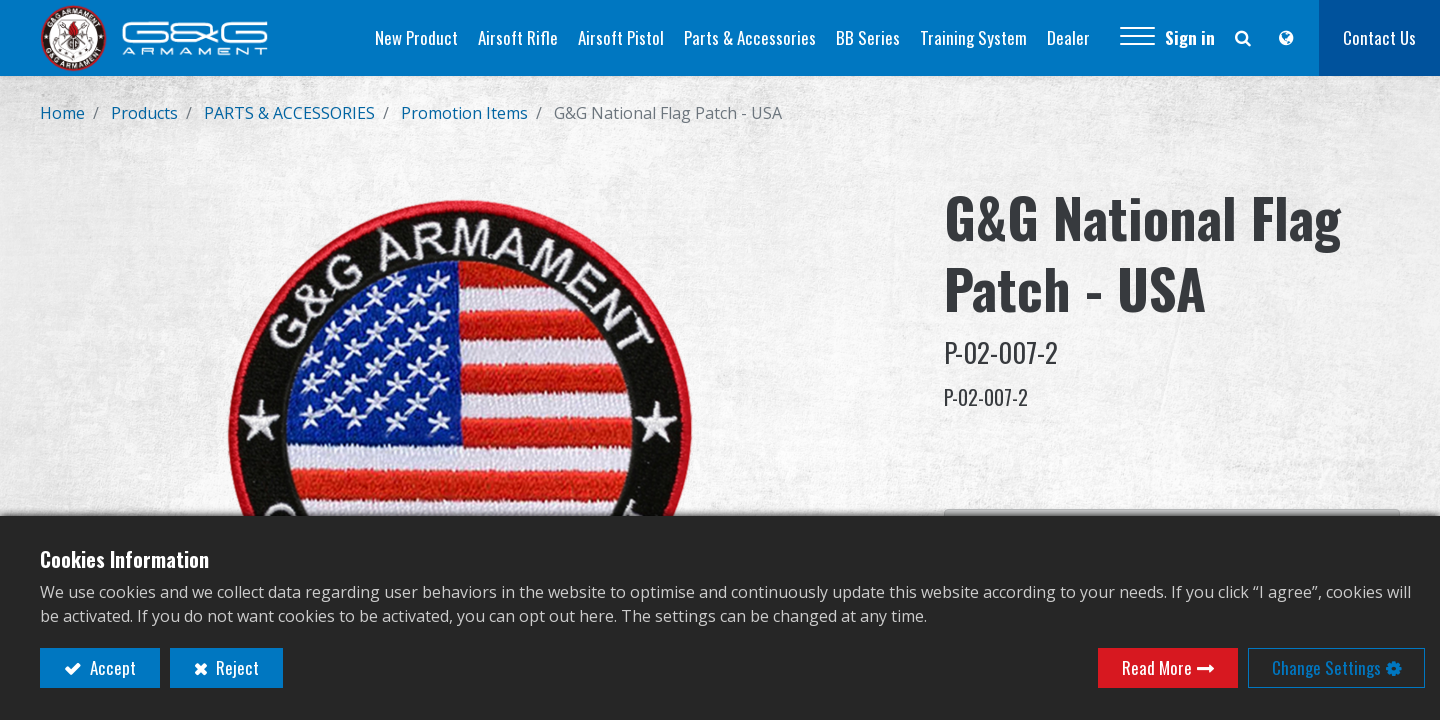 This screenshot has height=720, width=1440. Describe the element at coordinates (416, 38) in the screenshot. I see `[menuitem]` at that location.